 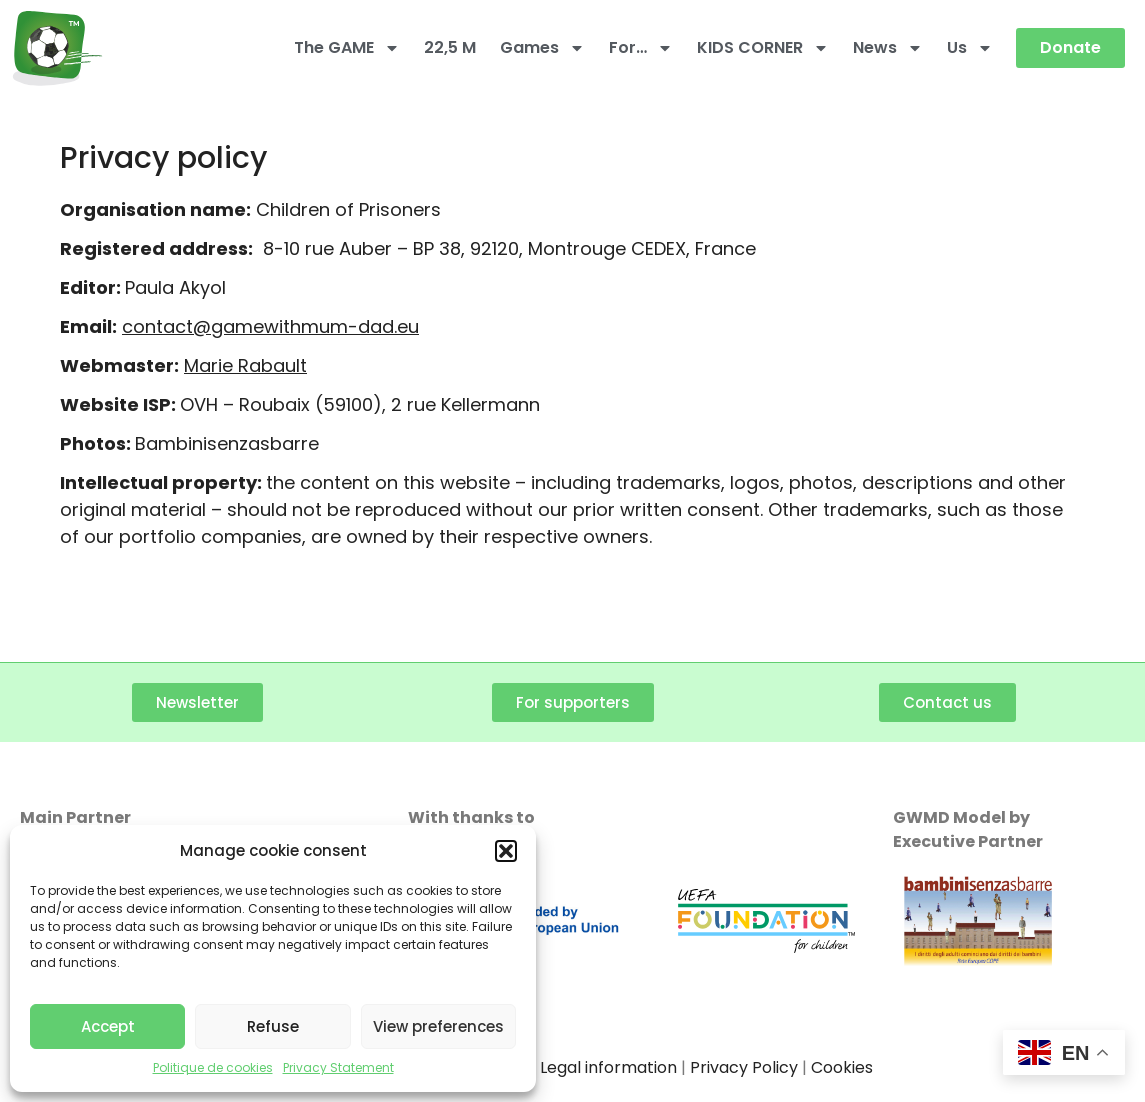 I want to click on Accept, so click(x=108, y=1026).